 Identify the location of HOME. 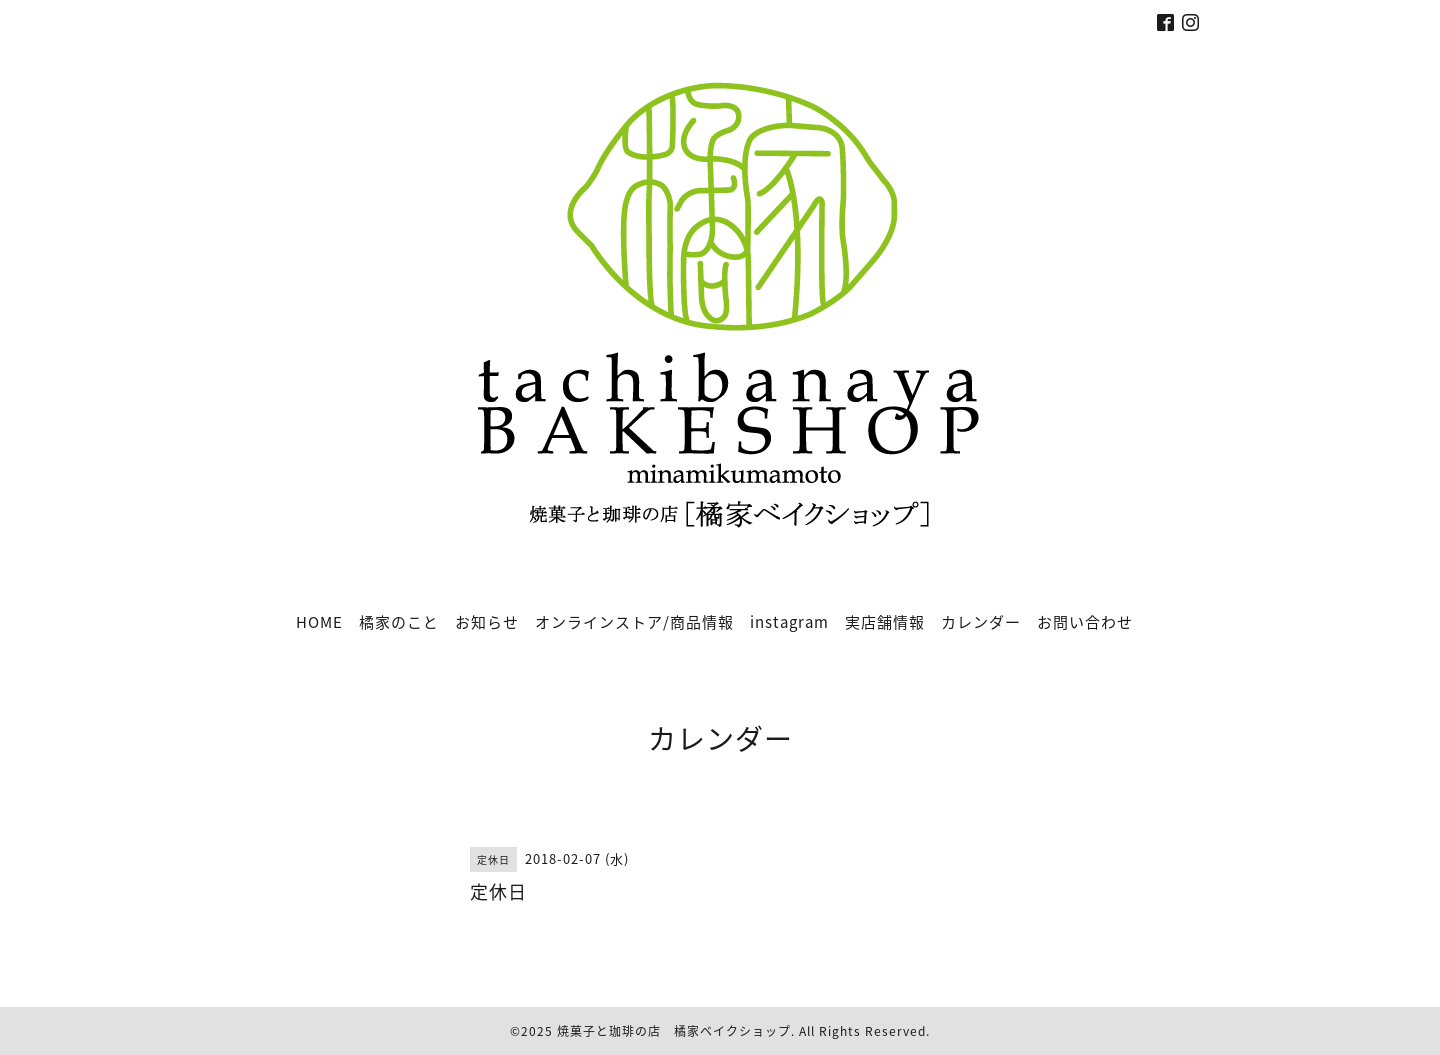
(319, 622).